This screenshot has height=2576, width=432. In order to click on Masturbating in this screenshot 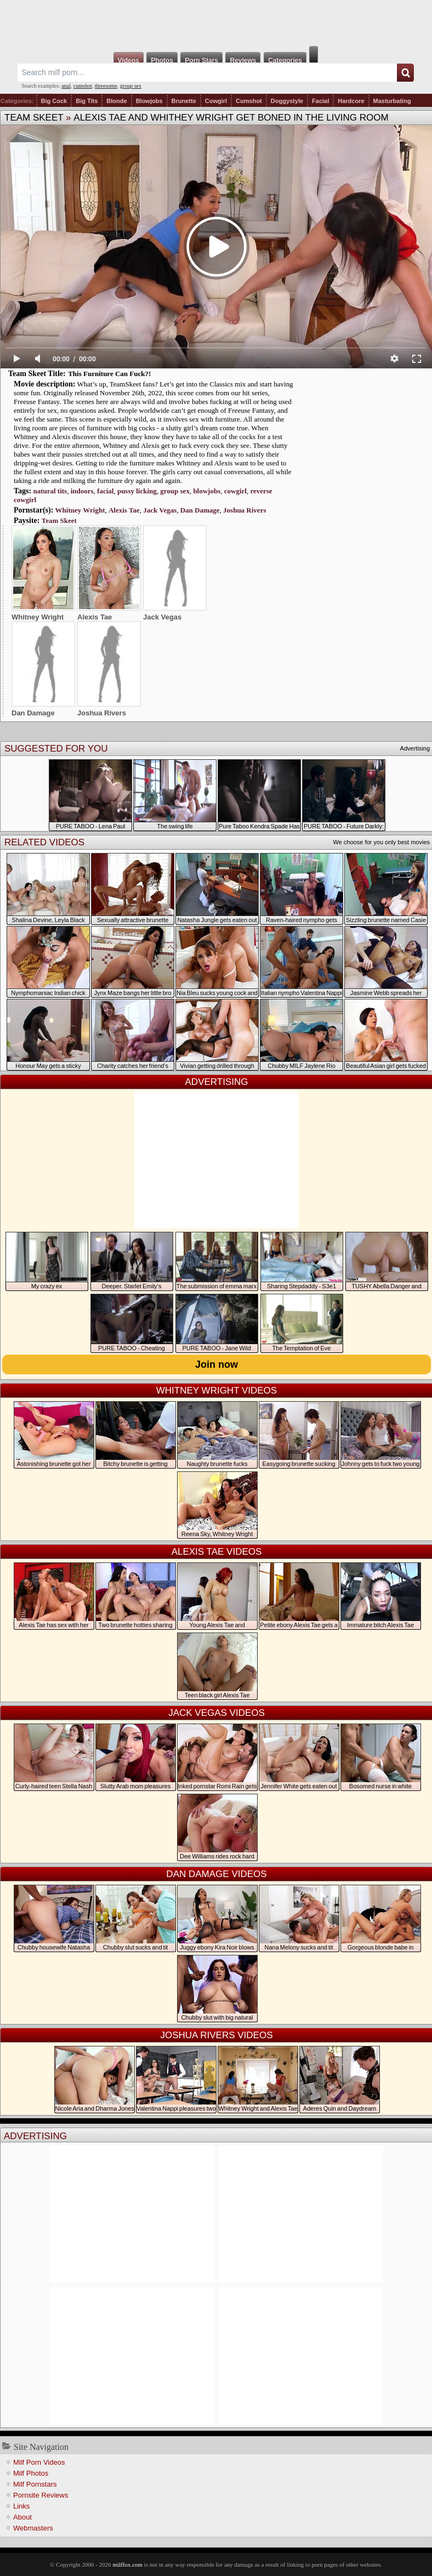, I will do `click(392, 101)`.